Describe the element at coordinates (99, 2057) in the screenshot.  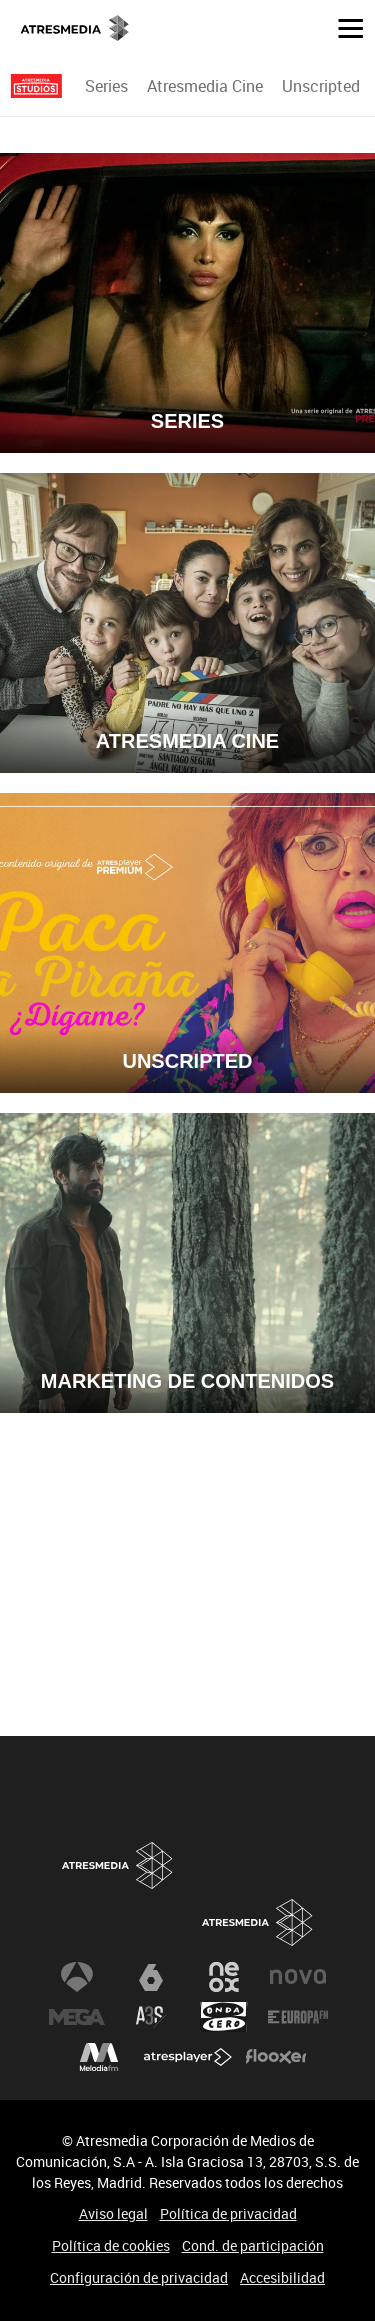
I see `Melodía FM` at that location.